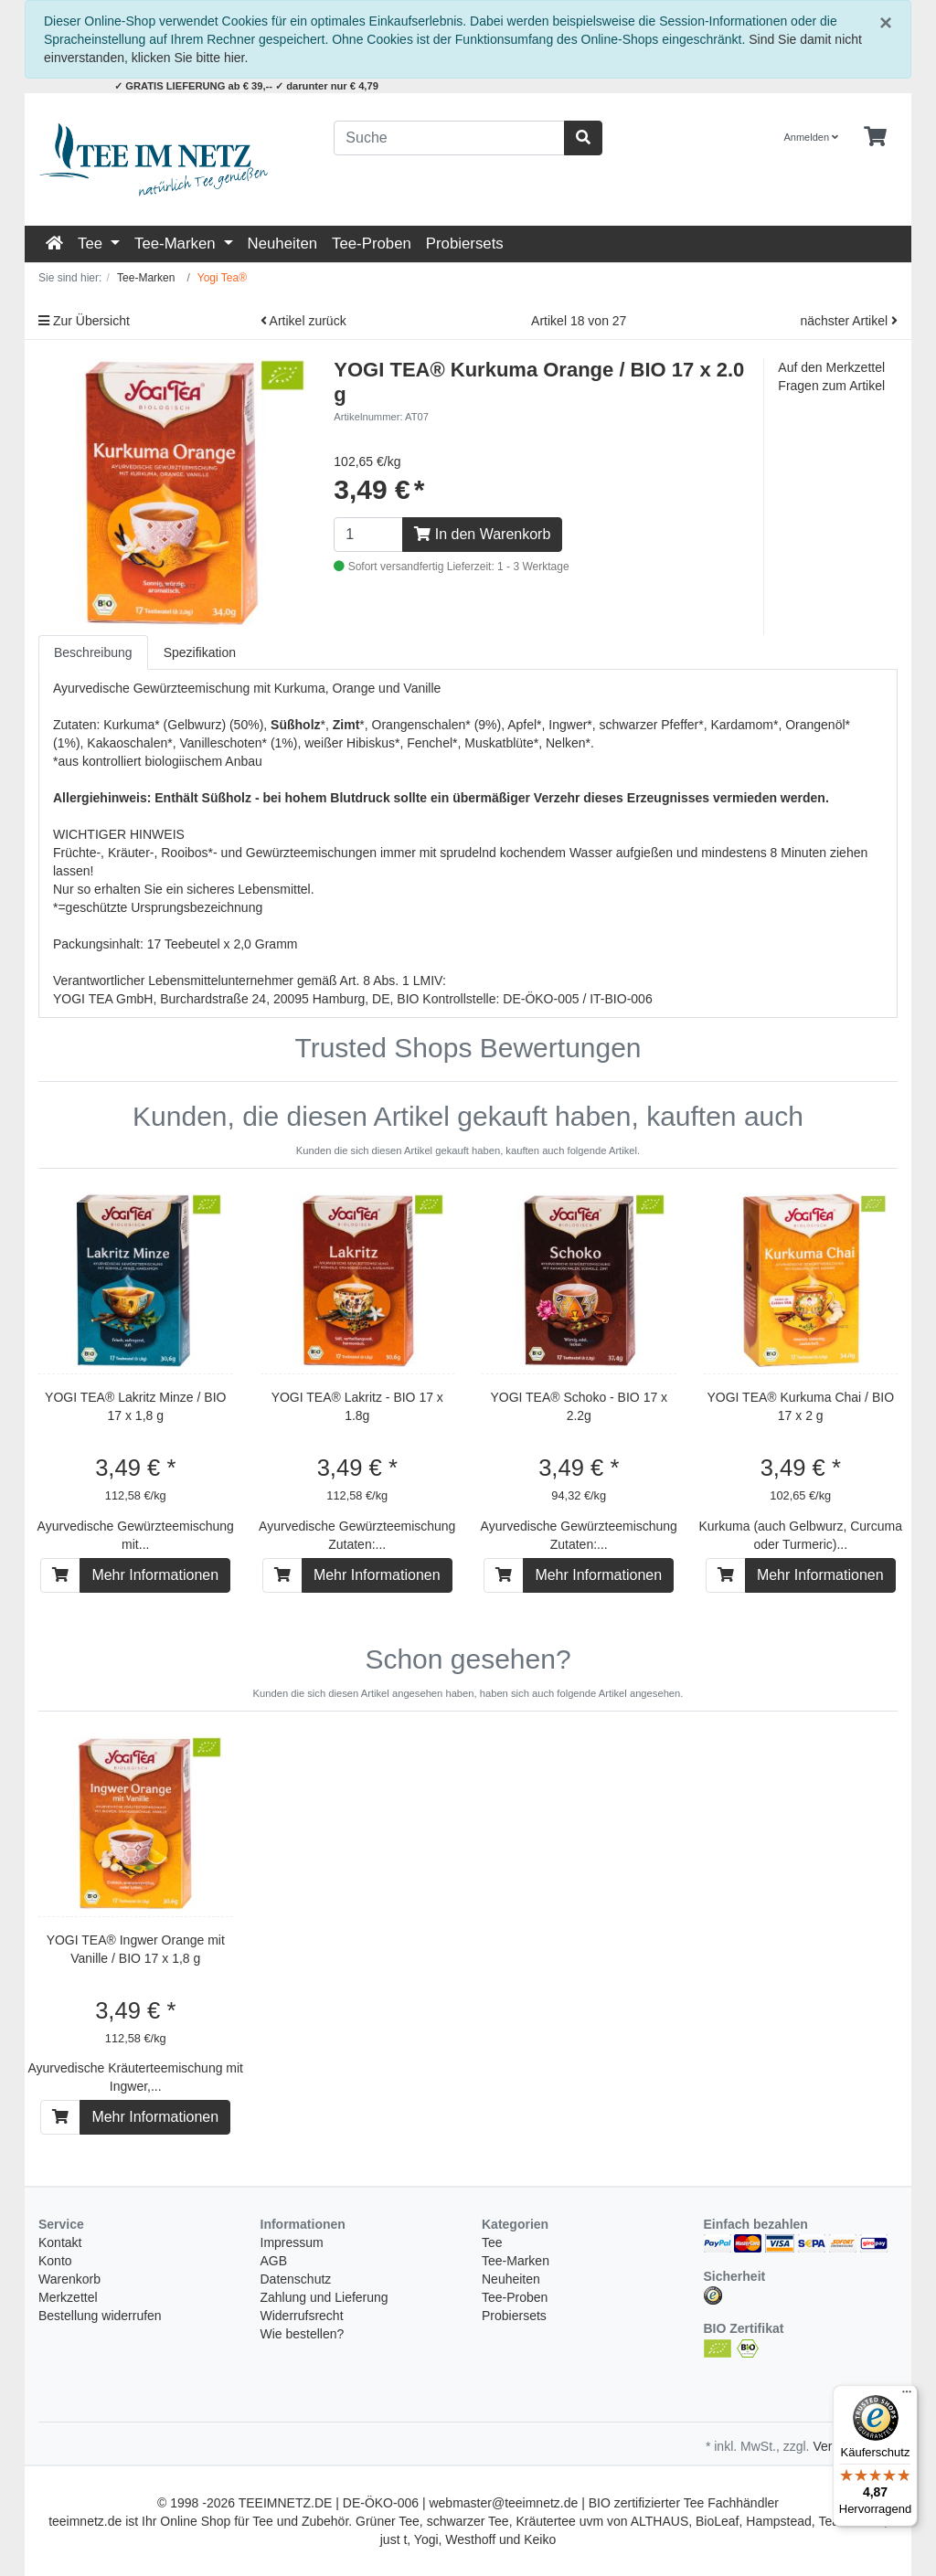  What do you see at coordinates (303, 320) in the screenshot?
I see `Artikel zurück` at bounding box center [303, 320].